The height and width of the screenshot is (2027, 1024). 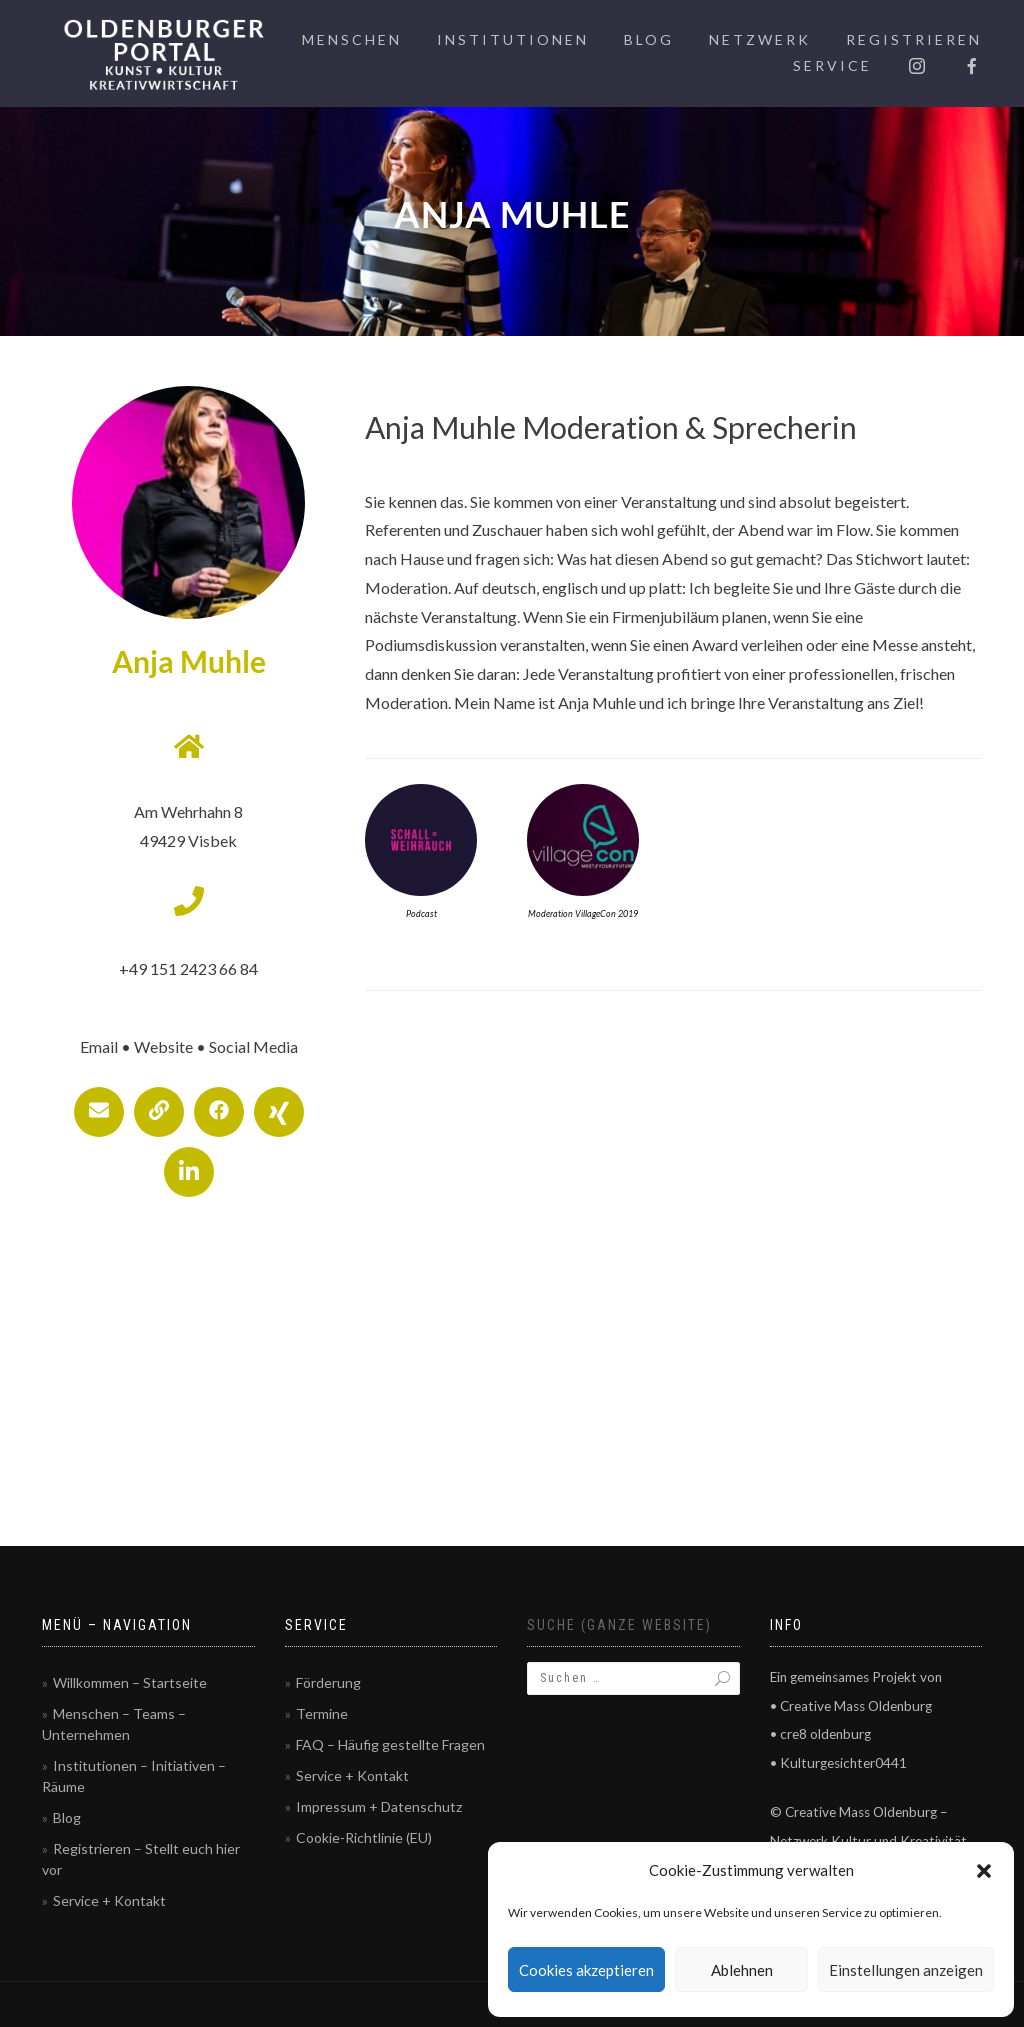 I want to click on Einstellungen anzeigen, so click(x=906, y=1970).